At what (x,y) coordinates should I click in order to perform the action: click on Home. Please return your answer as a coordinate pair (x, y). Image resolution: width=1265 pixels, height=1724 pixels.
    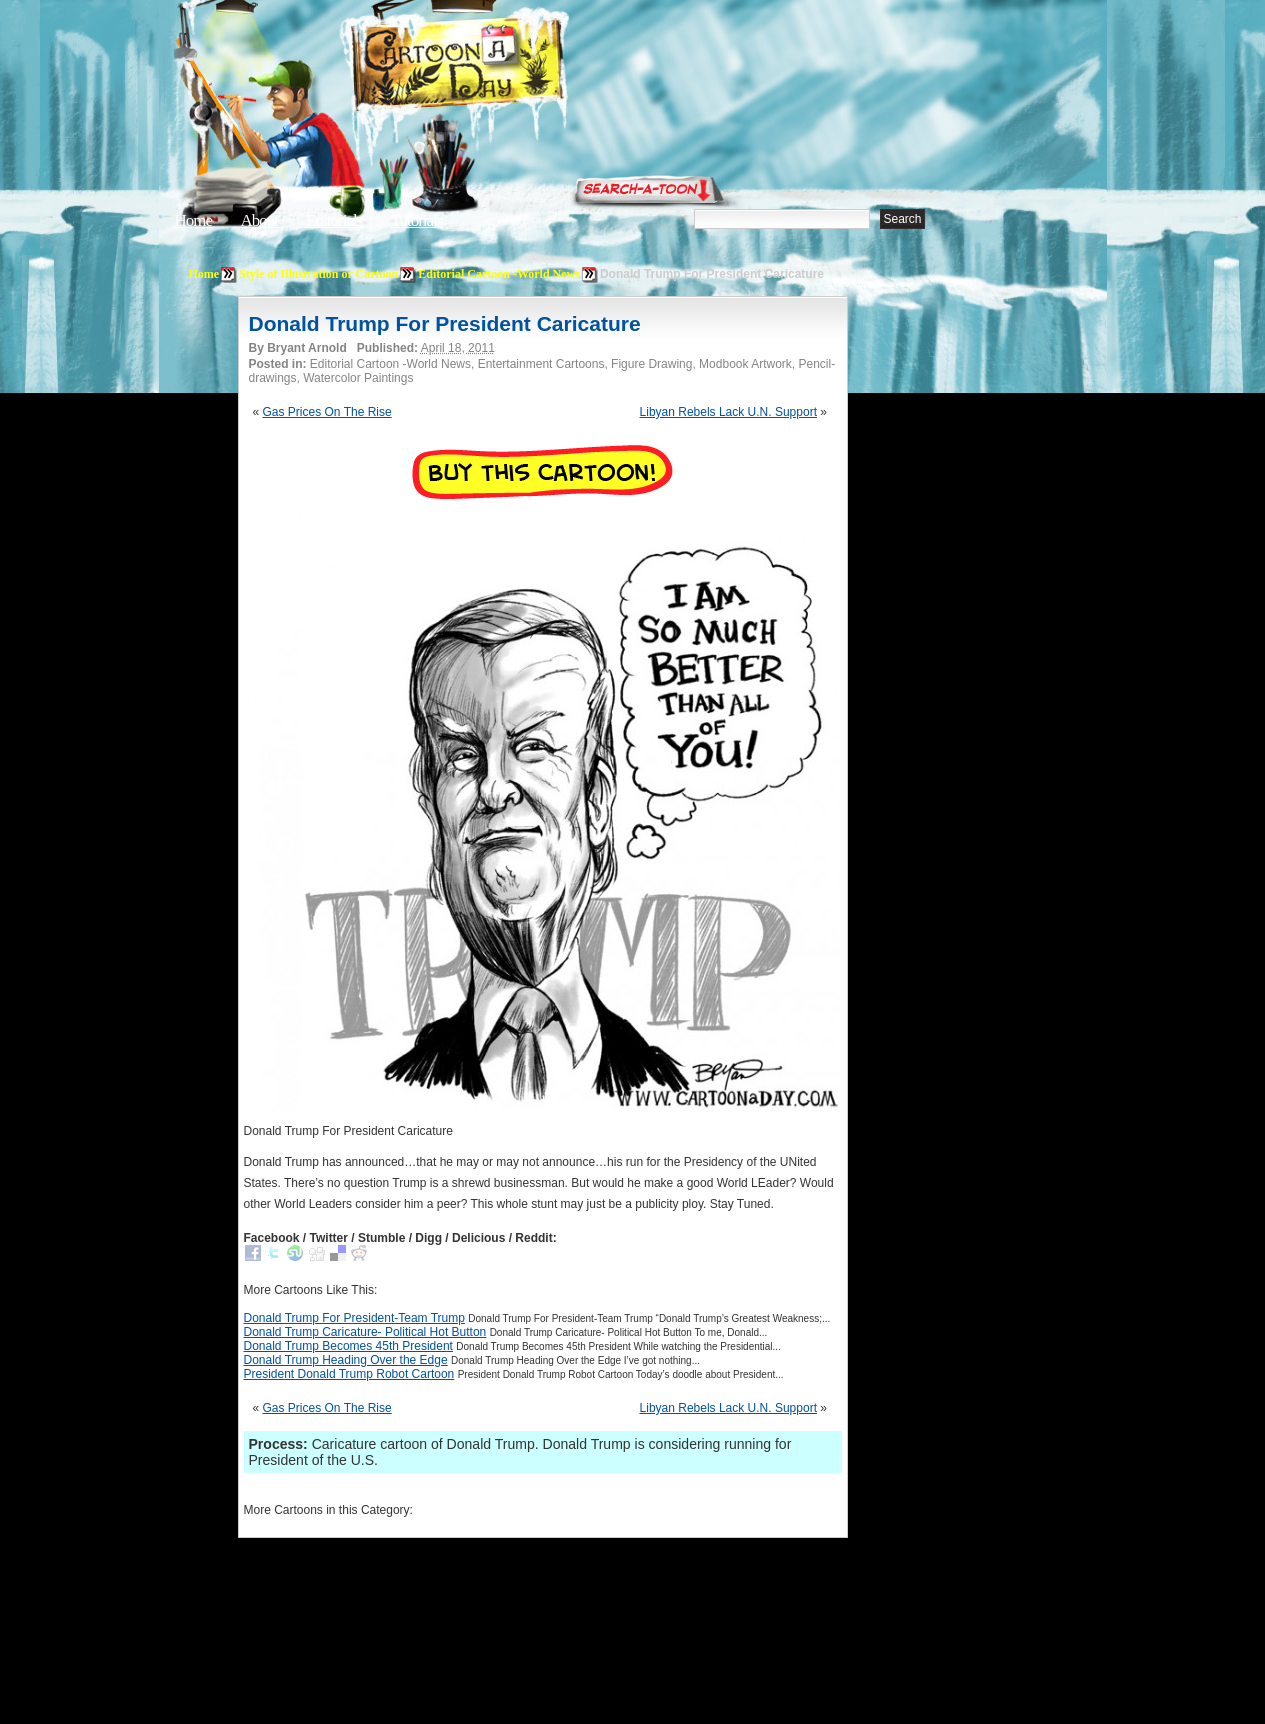
    Looking at the image, I should click on (194, 220).